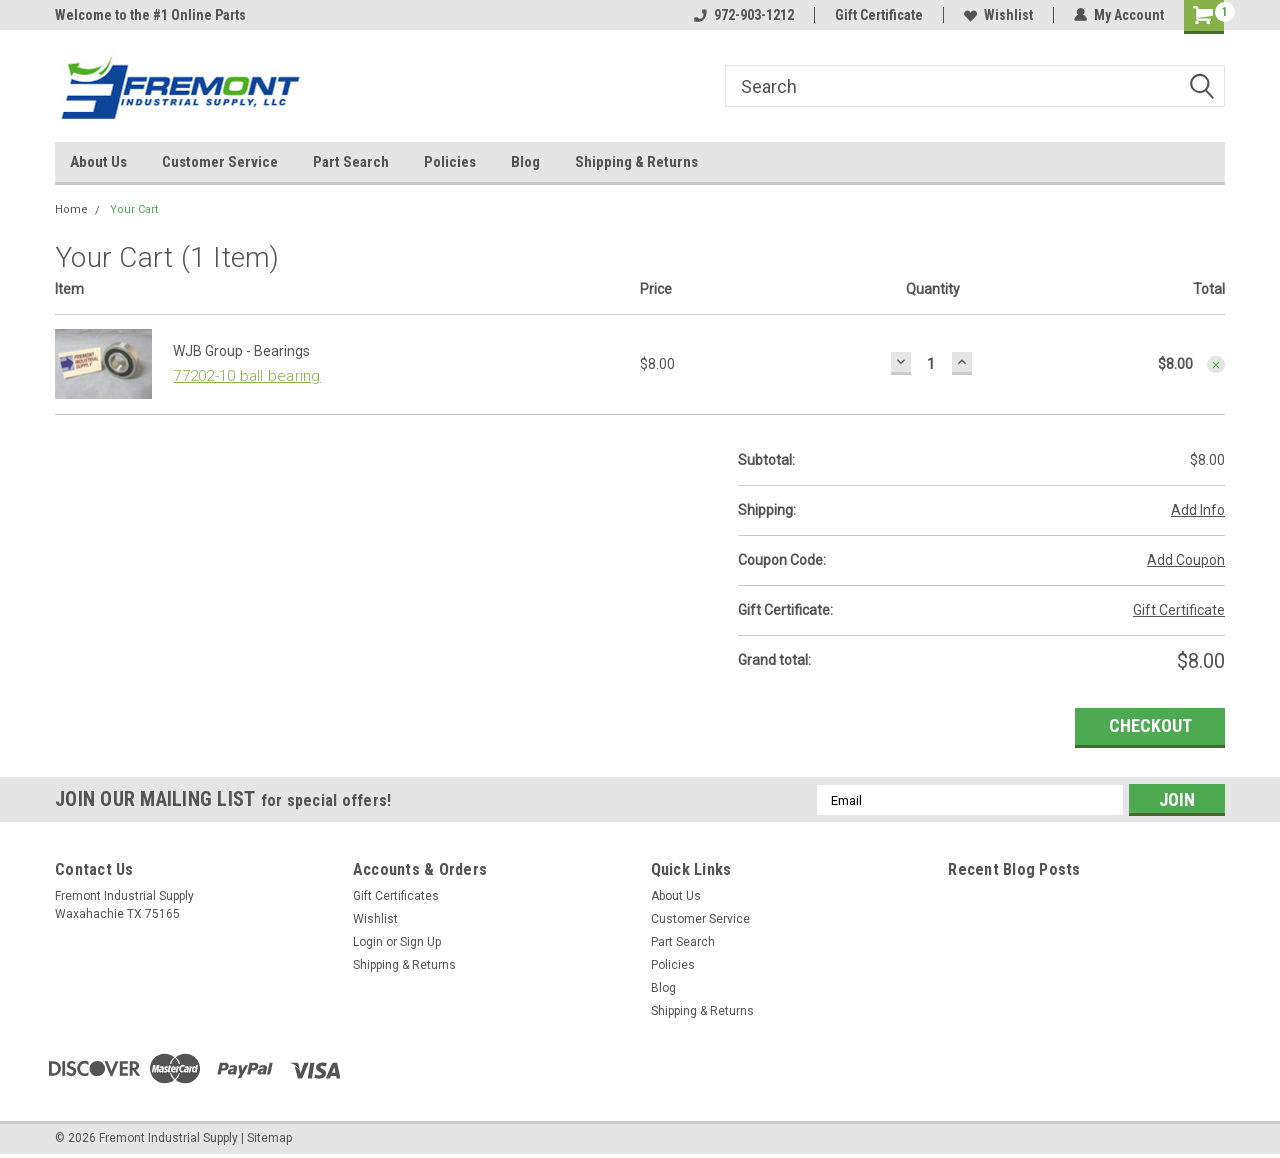 The width and height of the screenshot is (1280, 1158). Describe the element at coordinates (396, 896) in the screenshot. I see `Gift Certificates` at that location.